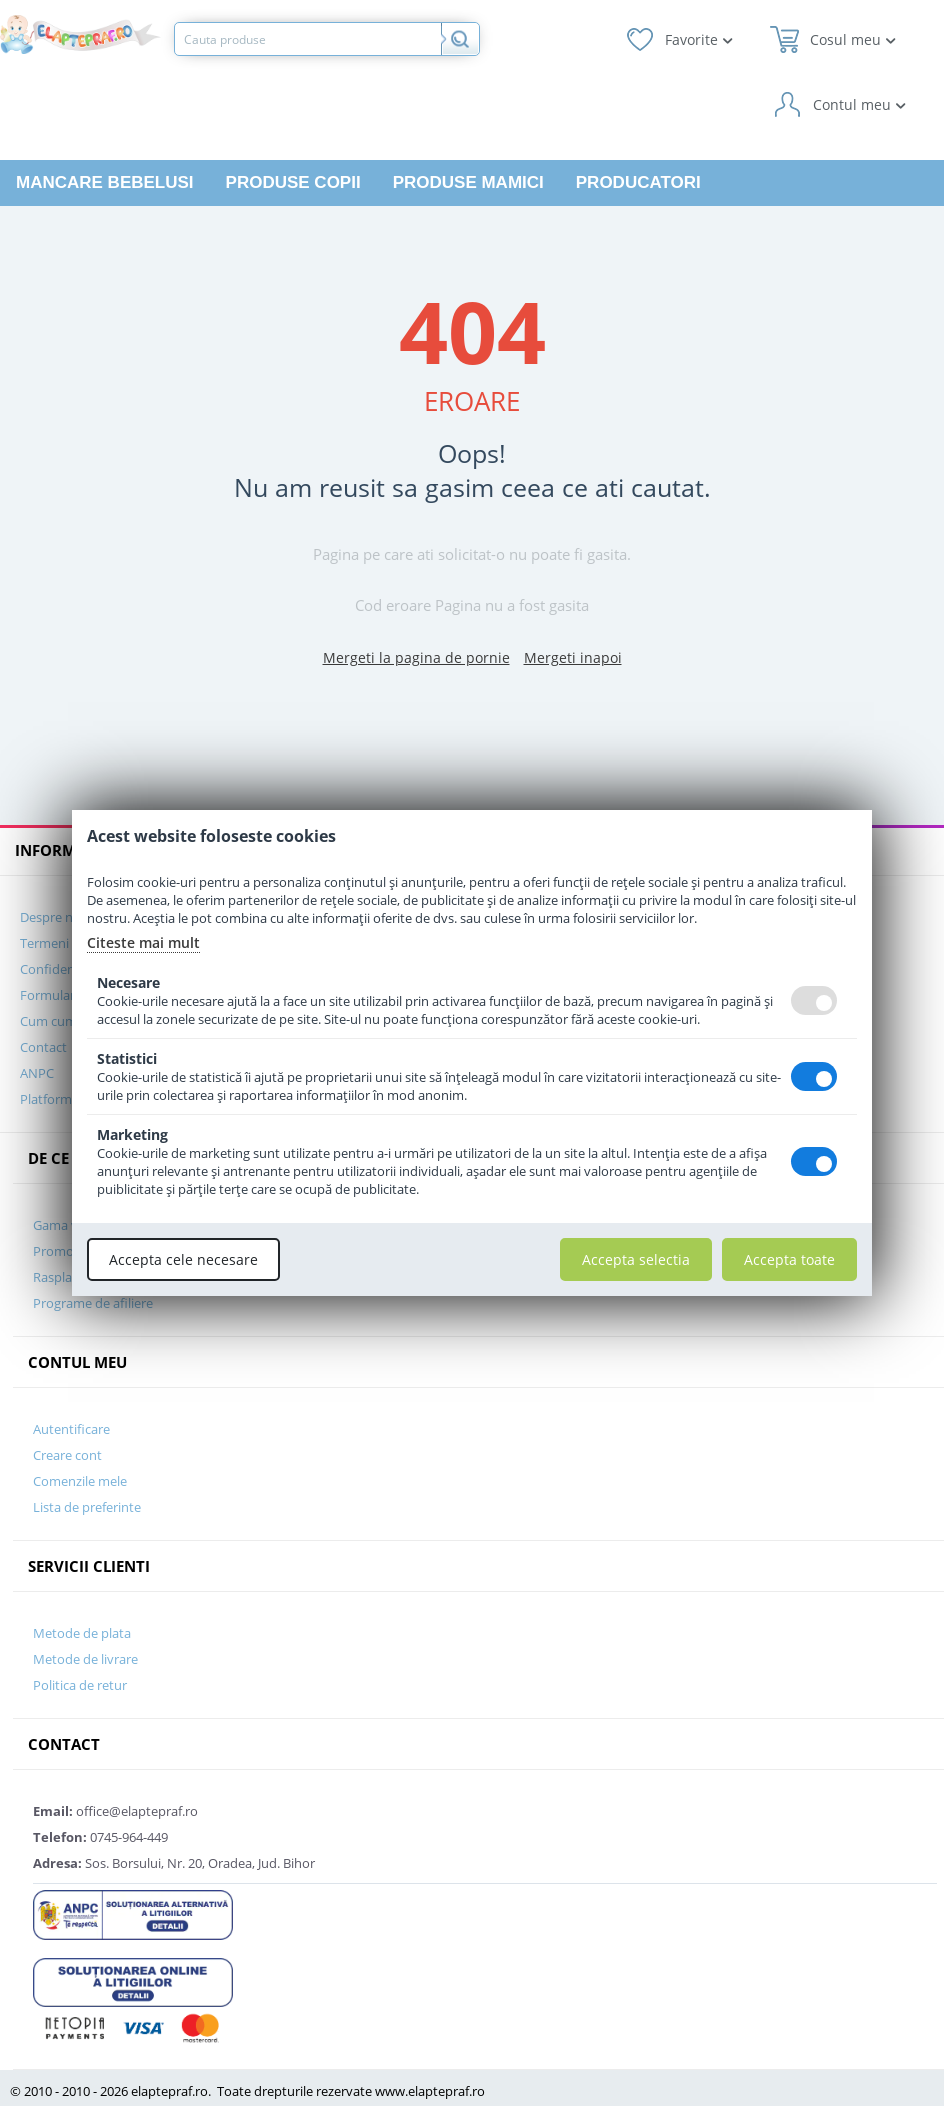 The height and width of the screenshot is (2106, 944). What do you see at coordinates (52, 917) in the screenshot?
I see `Despre noi` at bounding box center [52, 917].